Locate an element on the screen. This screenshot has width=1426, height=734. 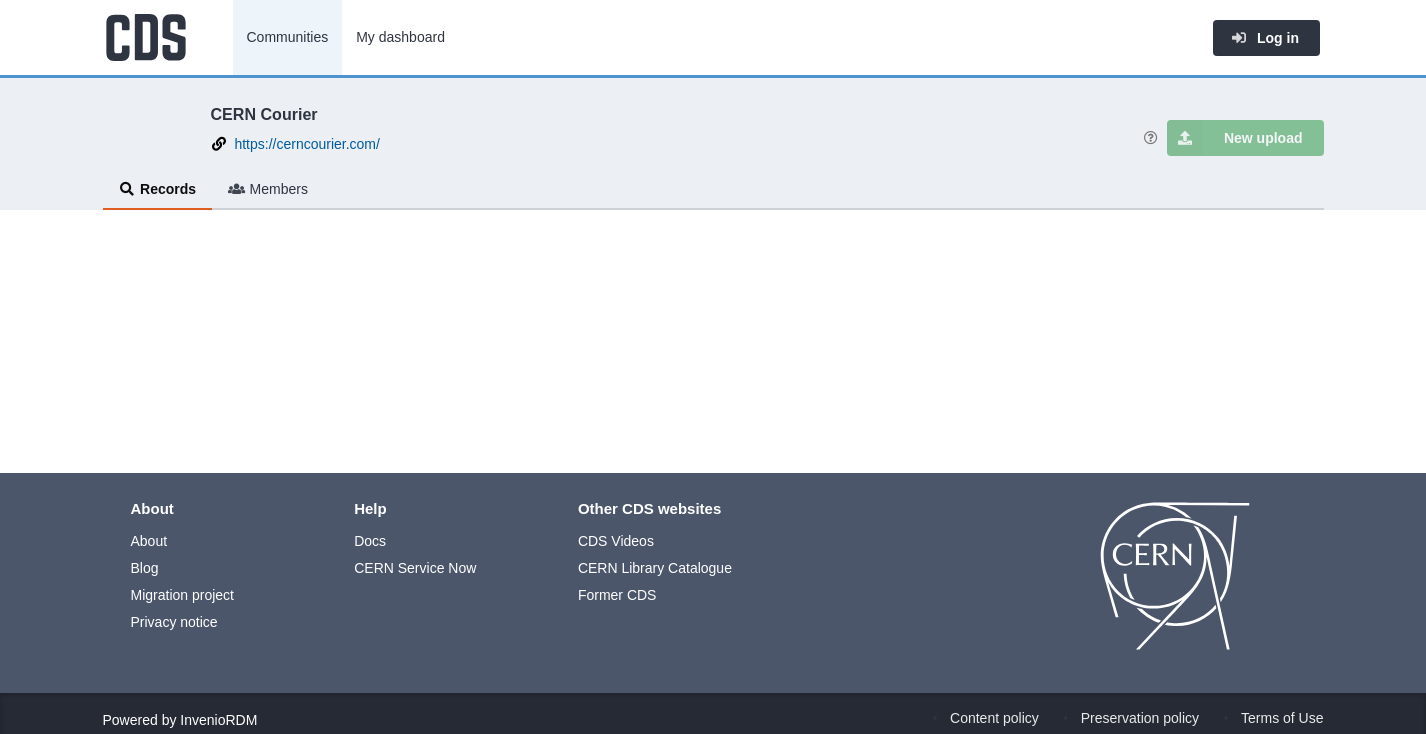
Migration project is located at coordinates (183, 595).